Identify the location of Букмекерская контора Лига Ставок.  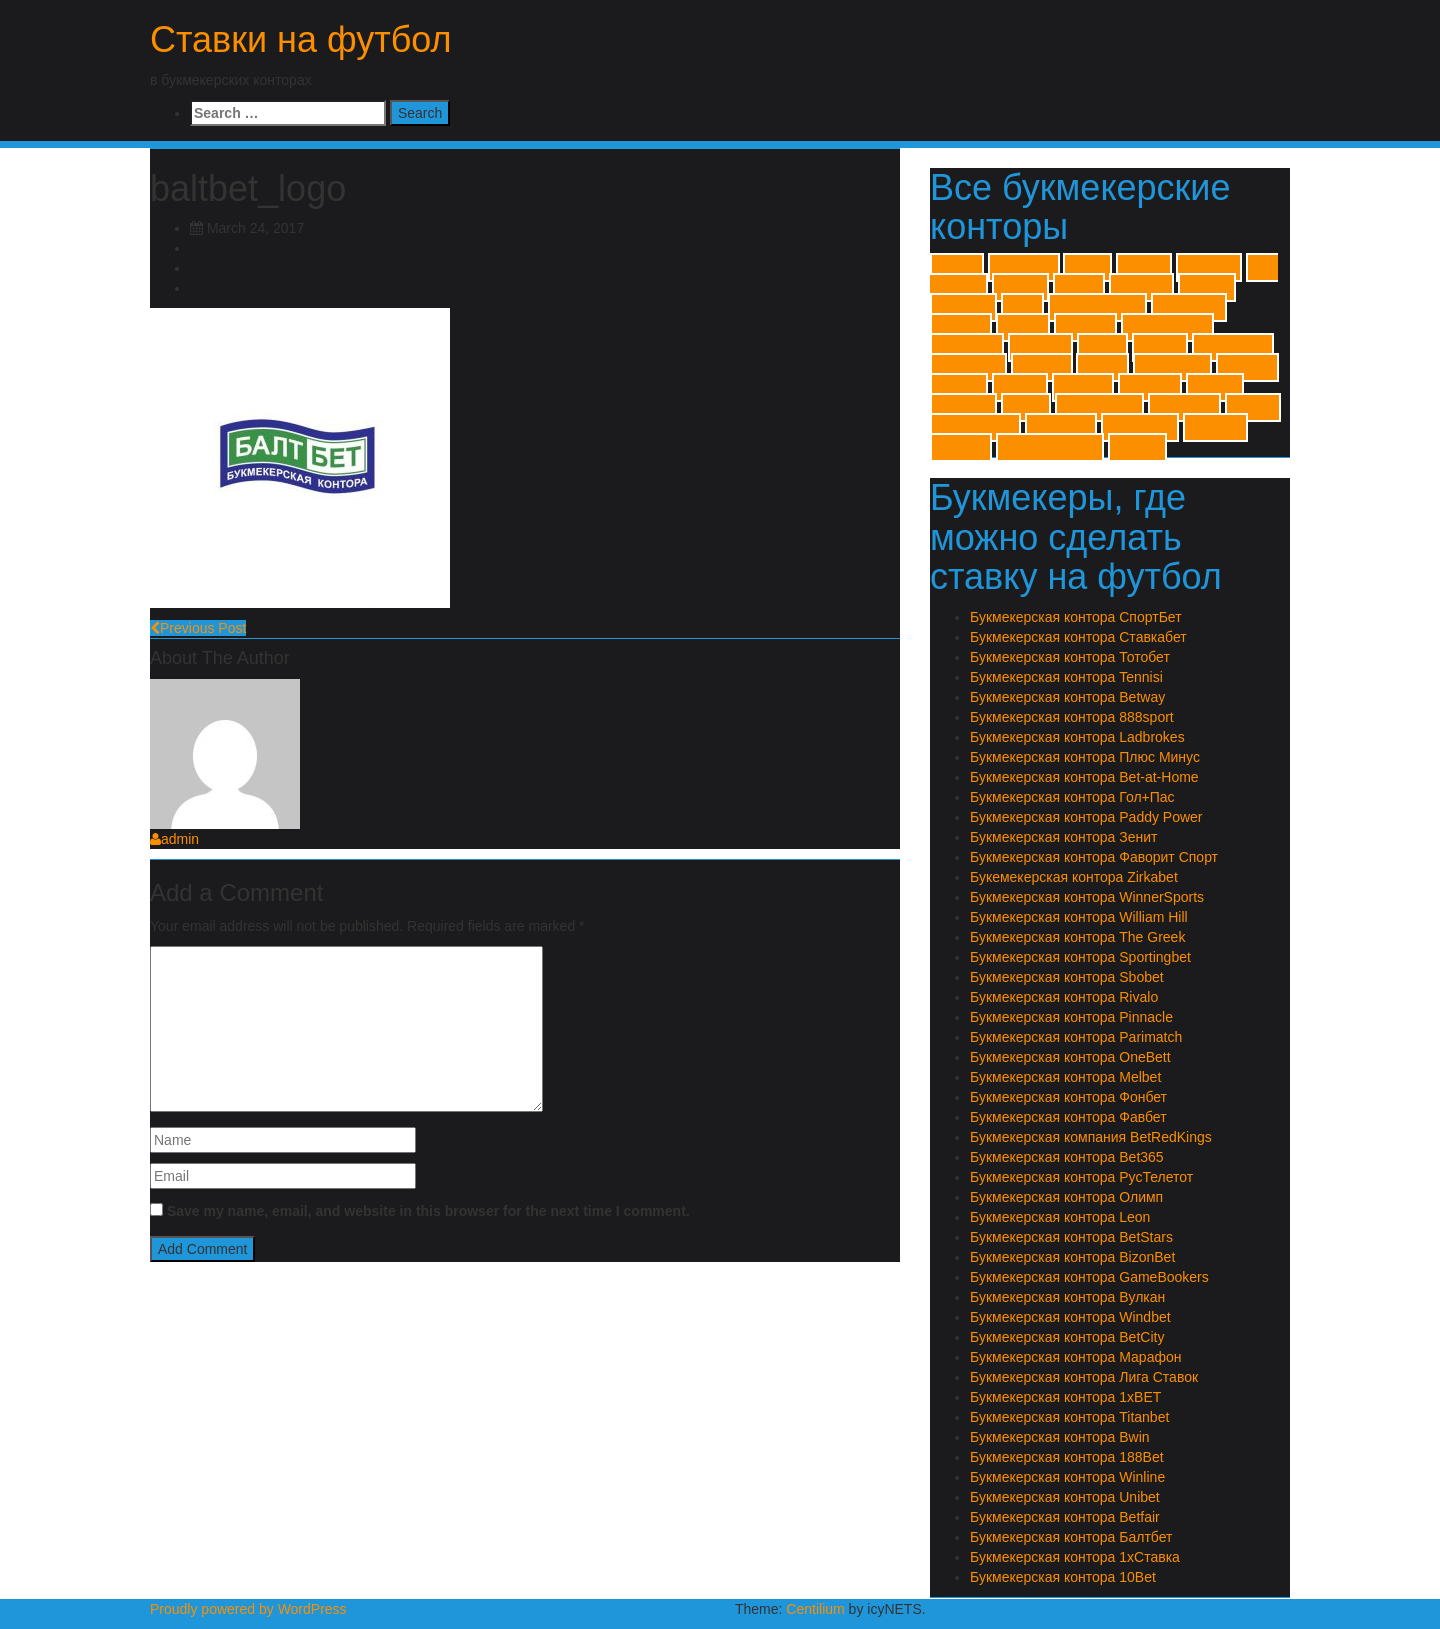
(1084, 1377).